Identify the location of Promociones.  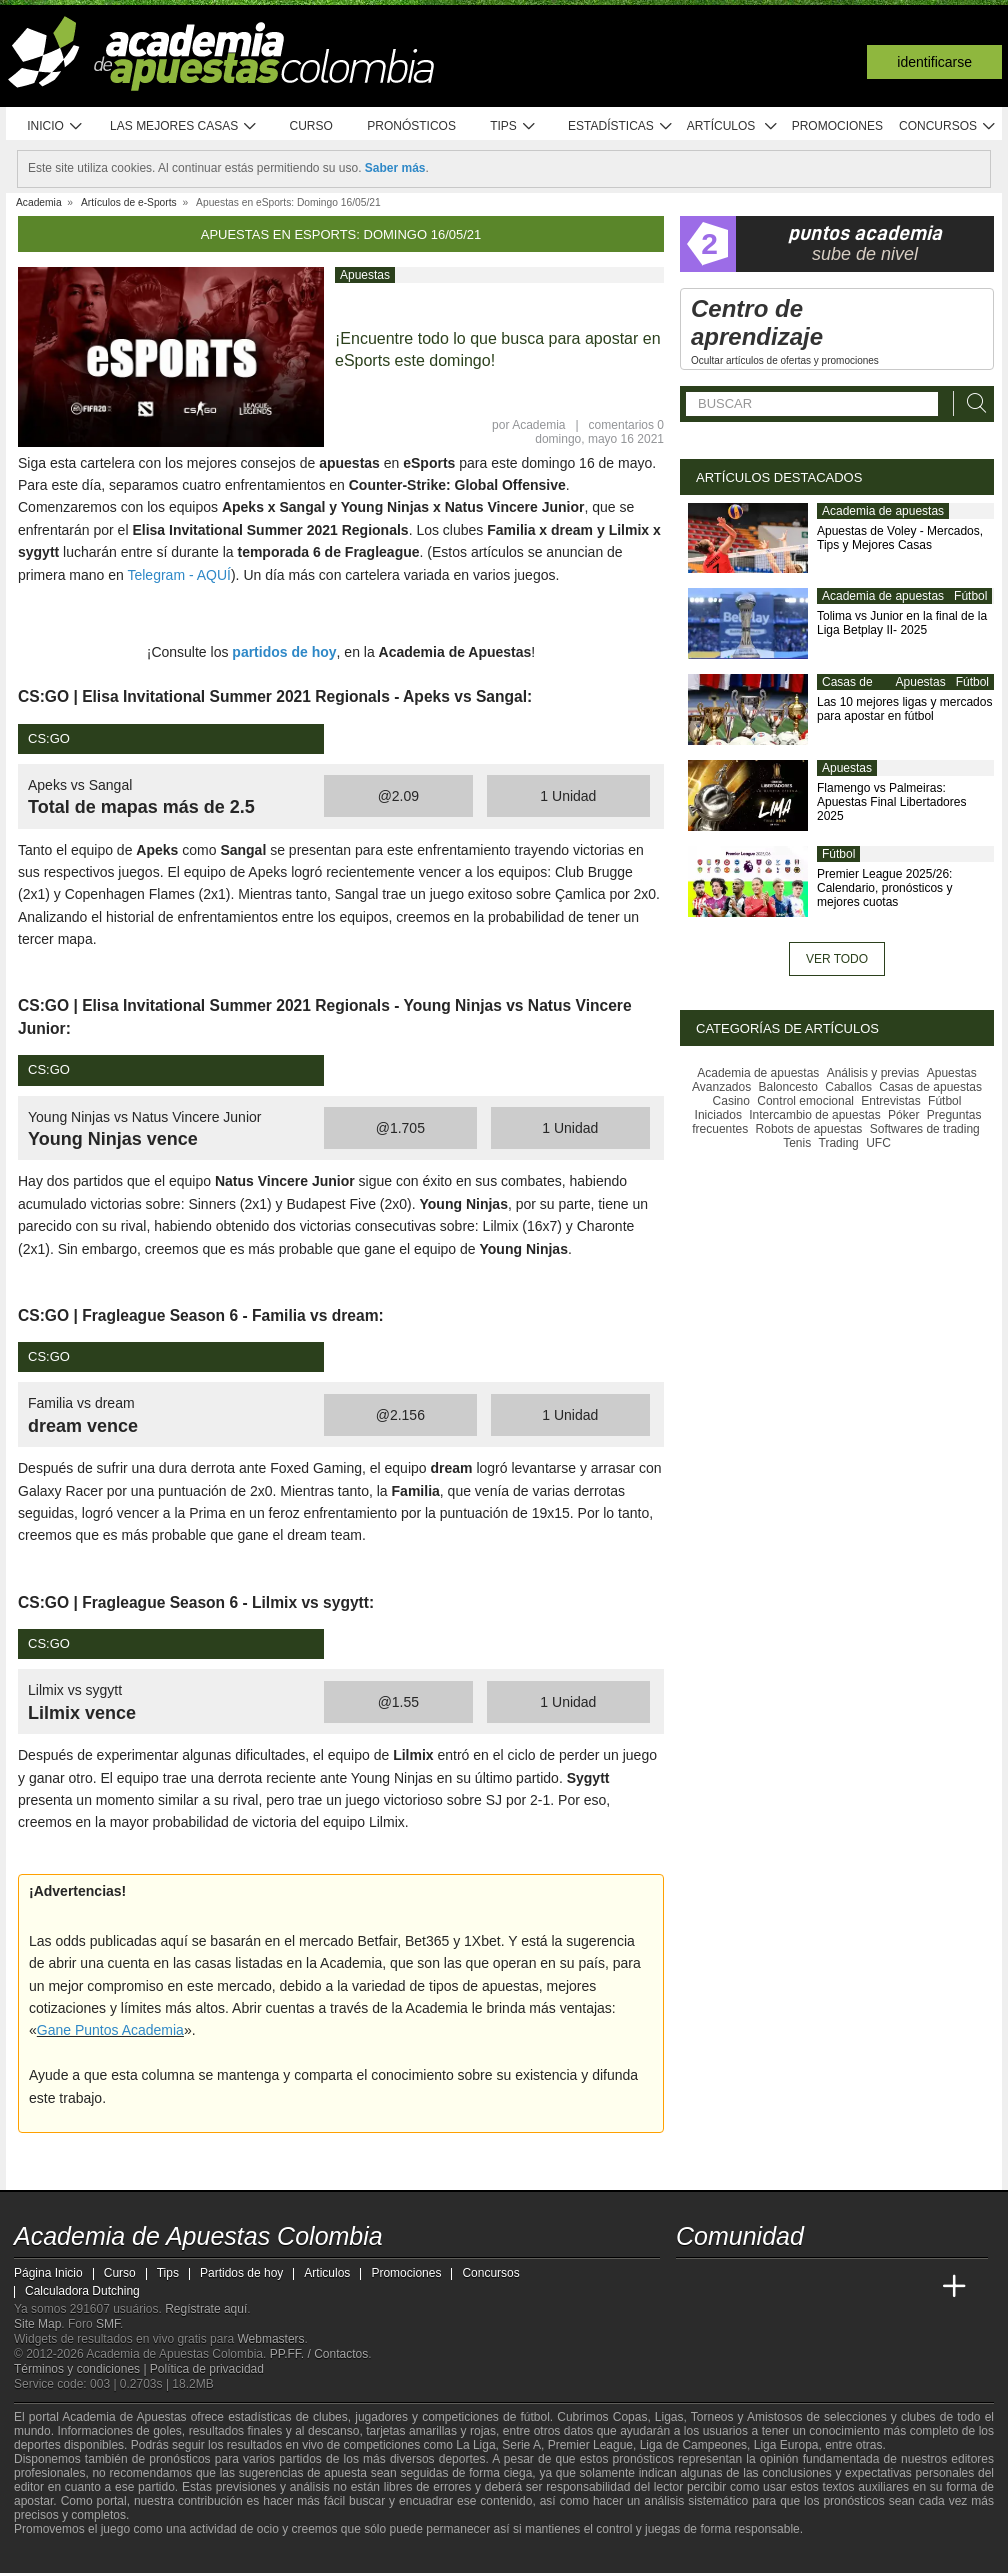
(837, 126).